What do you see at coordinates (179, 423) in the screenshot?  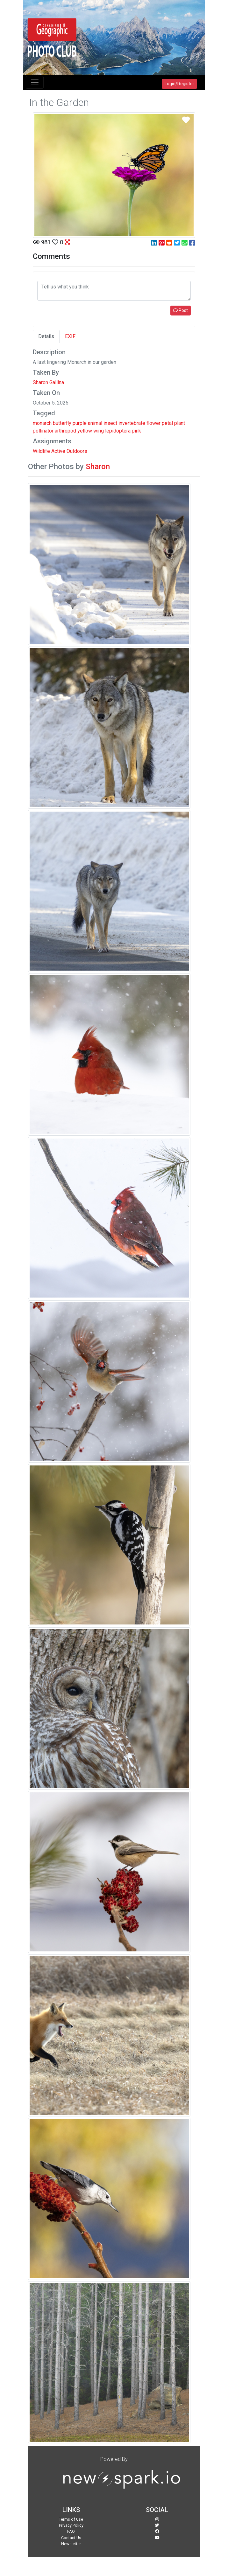 I see `plant` at bounding box center [179, 423].